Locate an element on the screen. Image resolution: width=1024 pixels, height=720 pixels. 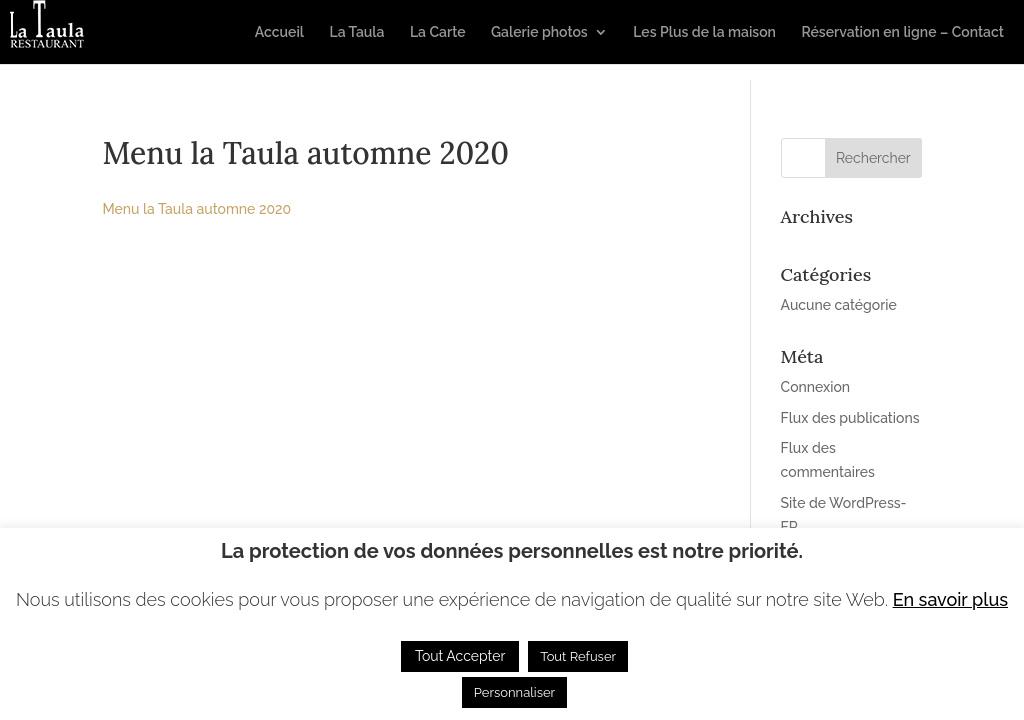
Menu la Taula automne 2020 is located at coordinates (196, 209).